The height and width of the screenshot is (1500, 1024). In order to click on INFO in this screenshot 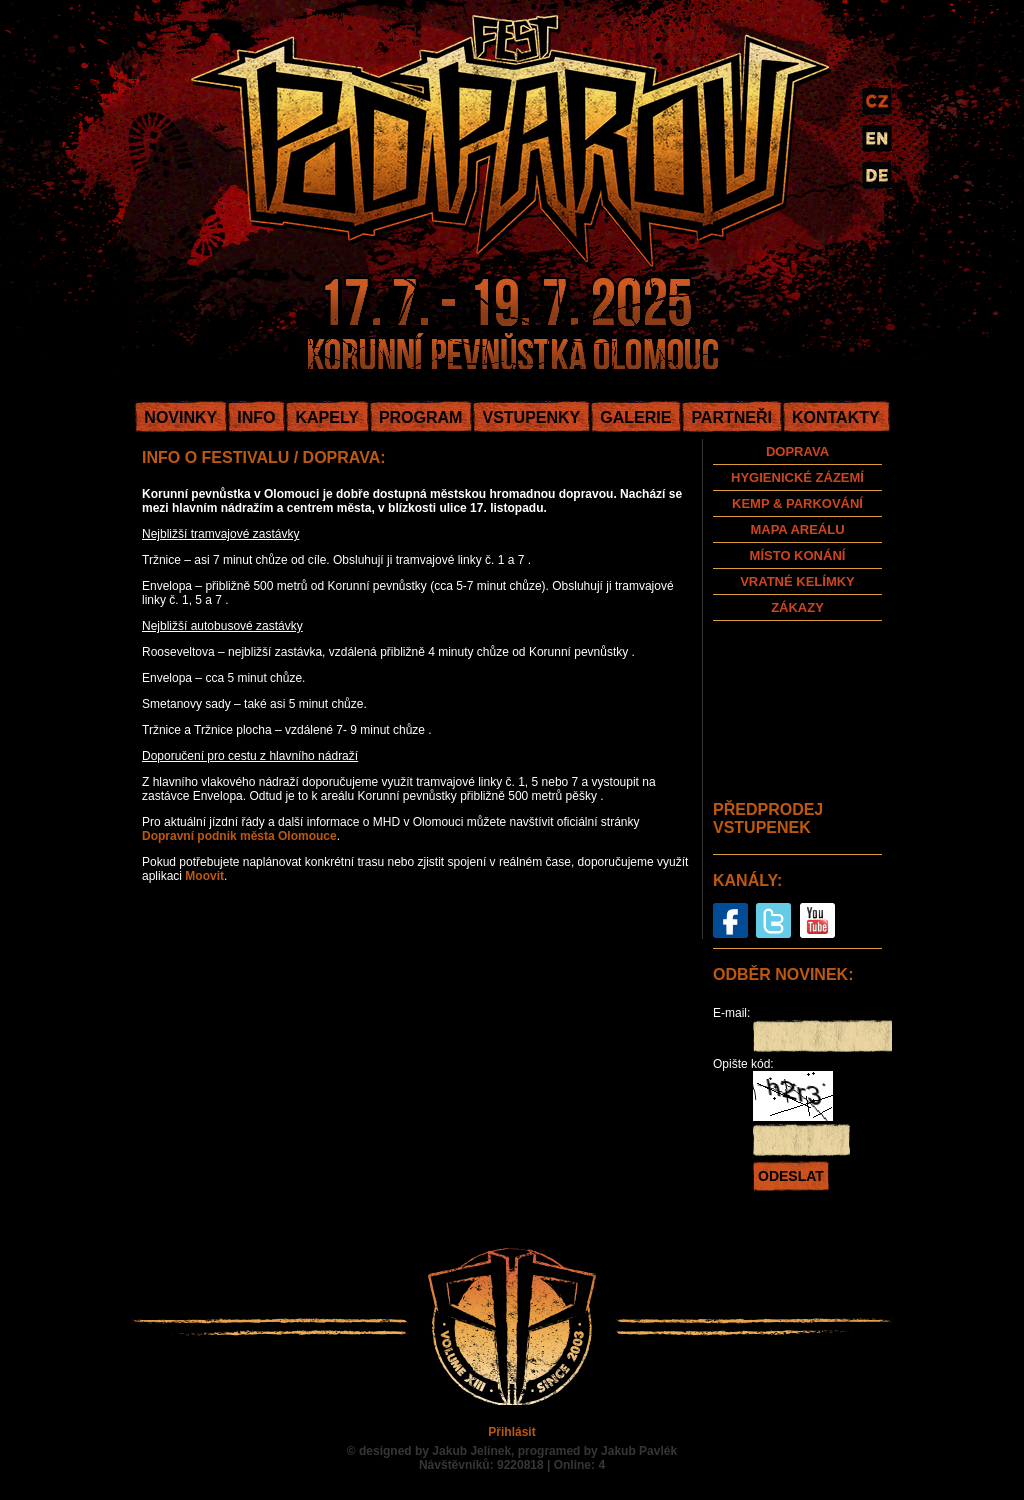, I will do `click(256, 417)`.